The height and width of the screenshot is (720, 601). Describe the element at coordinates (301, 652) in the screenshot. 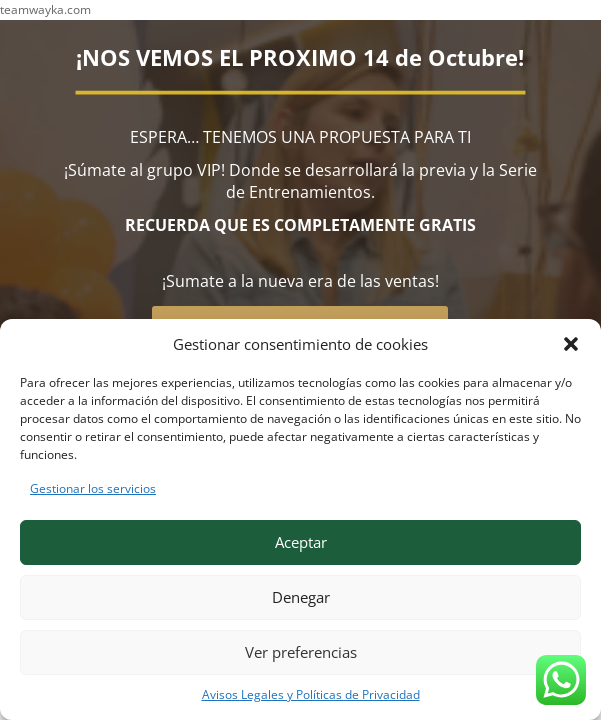

I see `Ver preferencias` at that location.